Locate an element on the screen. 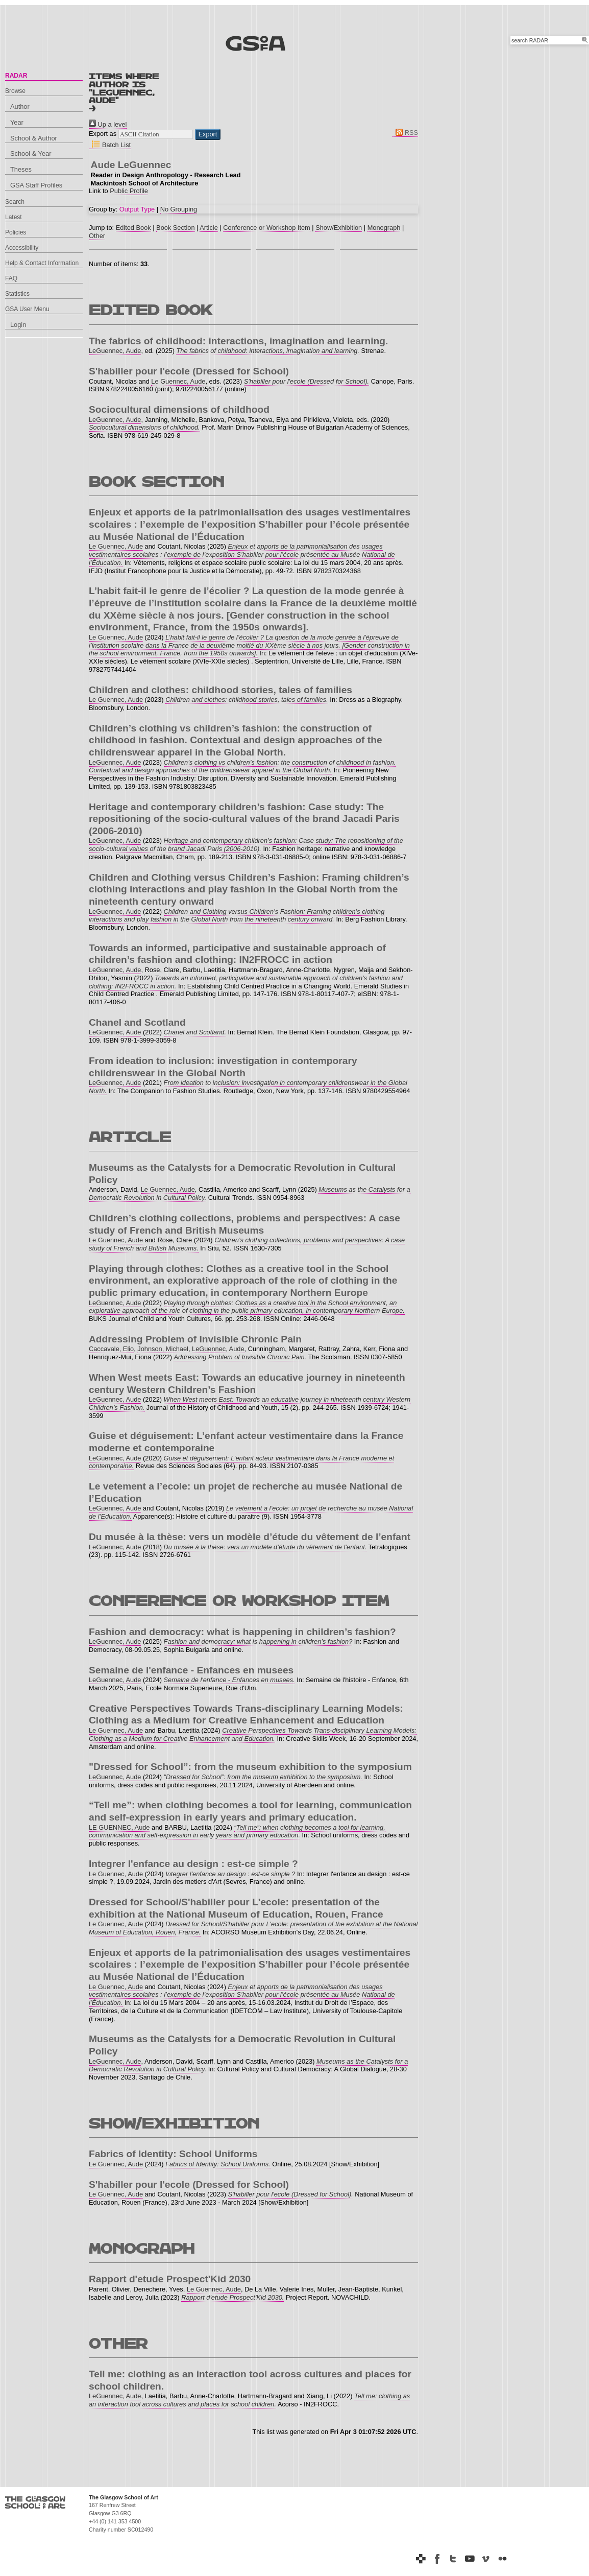 The width and height of the screenshot is (589, 2576). Help & Contact Information is located at coordinates (42, 263).